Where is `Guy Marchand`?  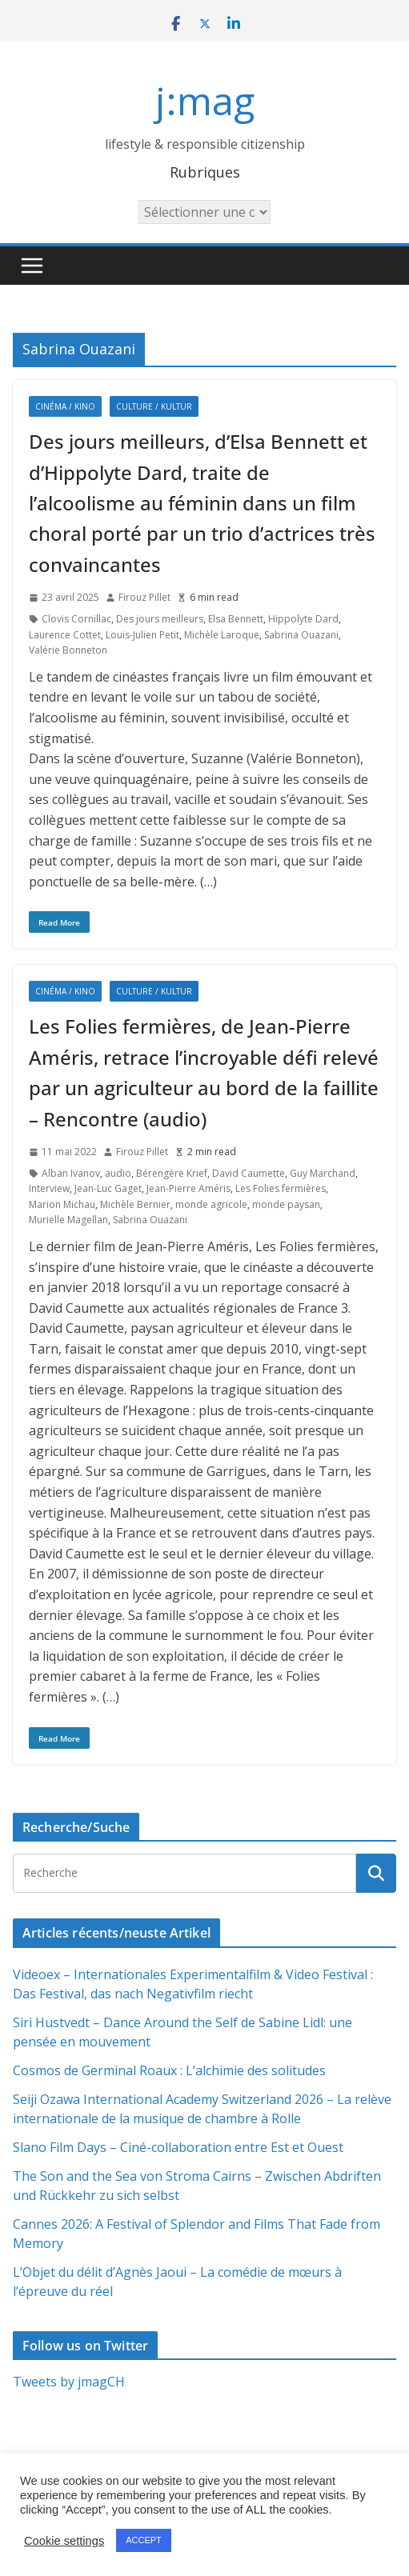
Guy Marchand is located at coordinates (322, 1173).